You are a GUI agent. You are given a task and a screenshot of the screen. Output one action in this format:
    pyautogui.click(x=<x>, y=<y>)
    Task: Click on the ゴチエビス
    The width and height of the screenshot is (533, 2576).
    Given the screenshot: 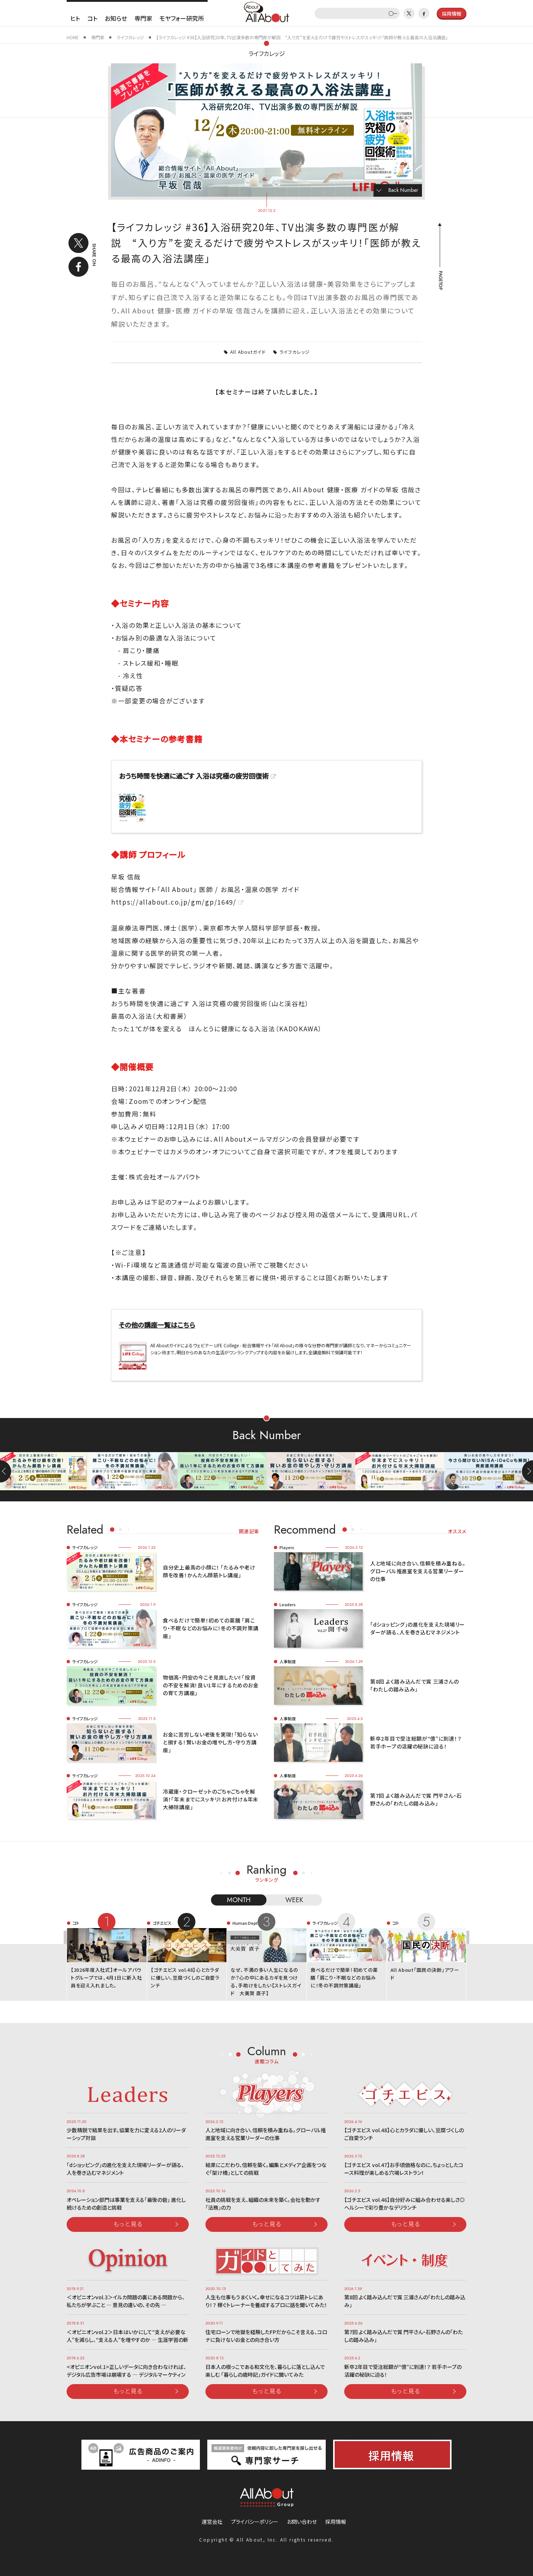 What is the action you would take?
    pyautogui.click(x=161, y=1923)
    